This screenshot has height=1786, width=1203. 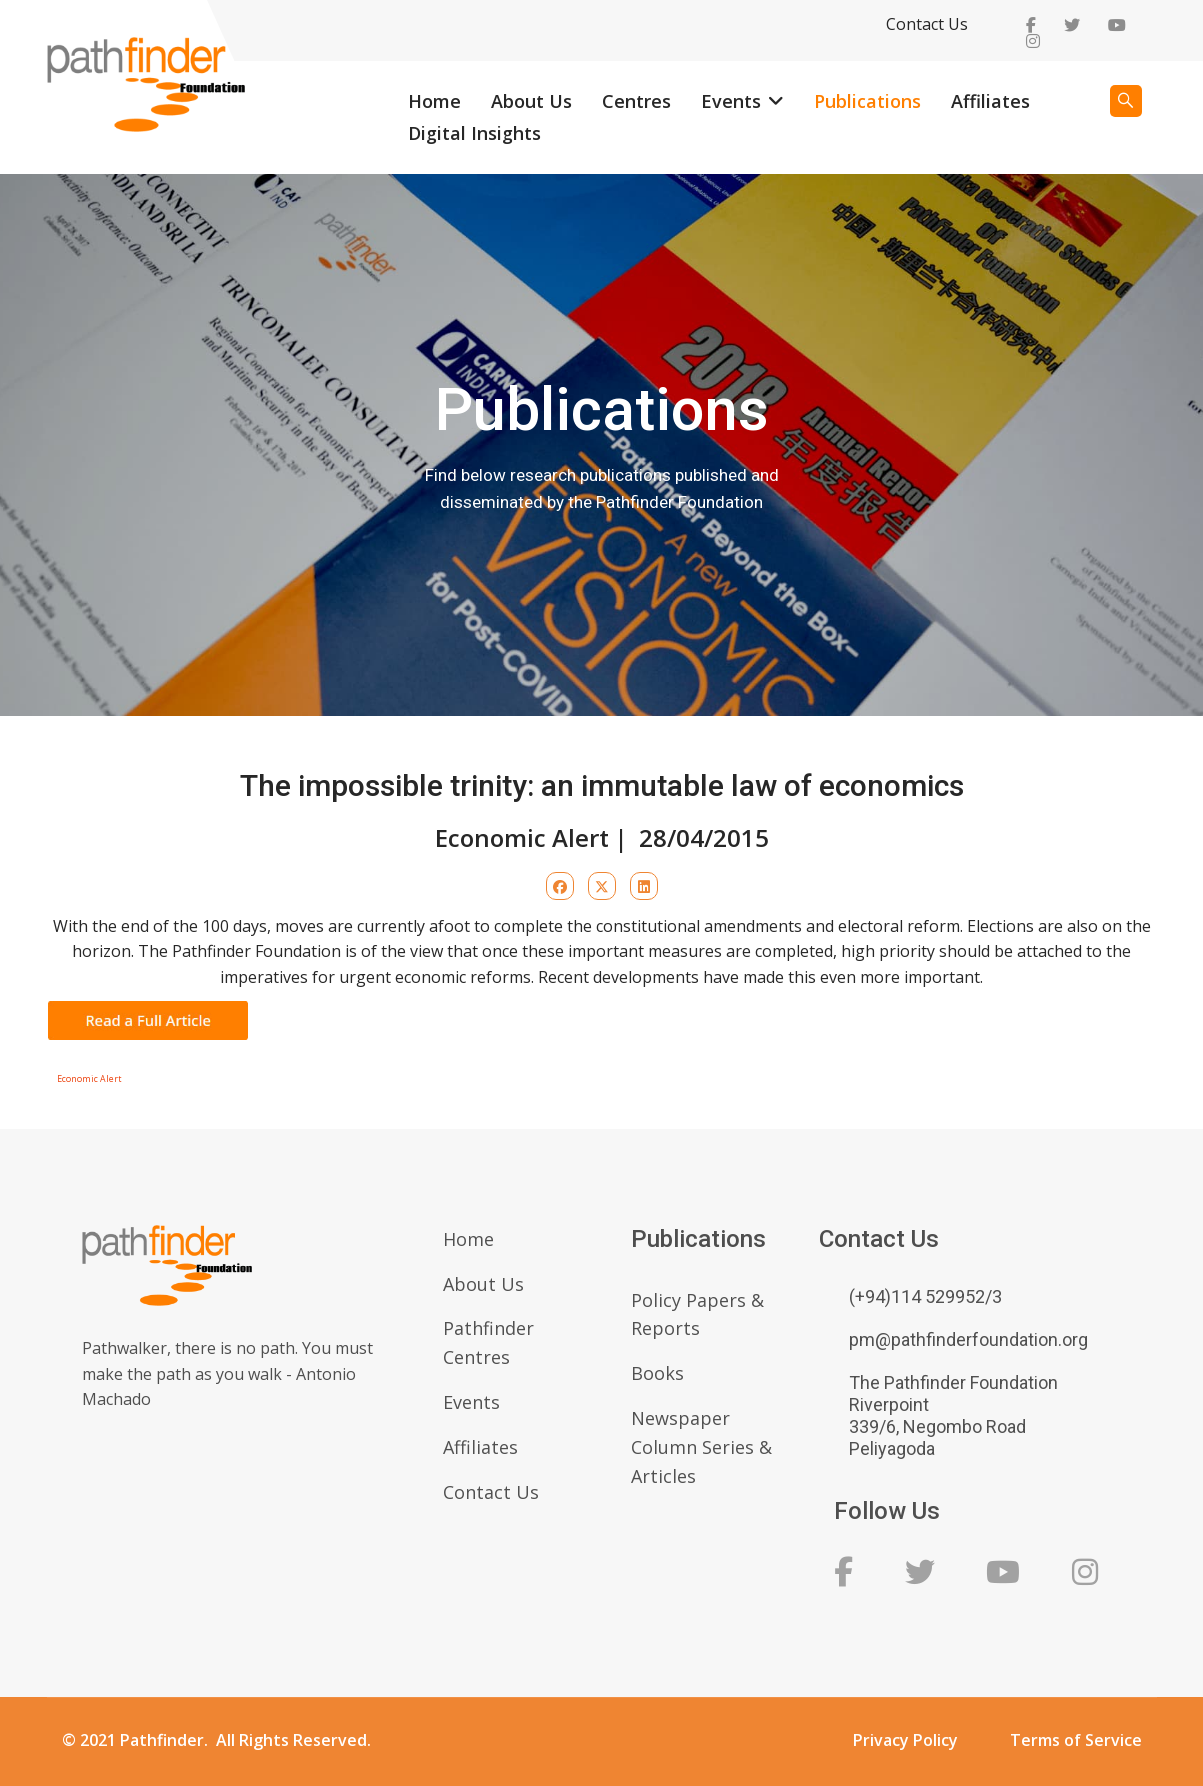 I want to click on Events, so click(x=731, y=101).